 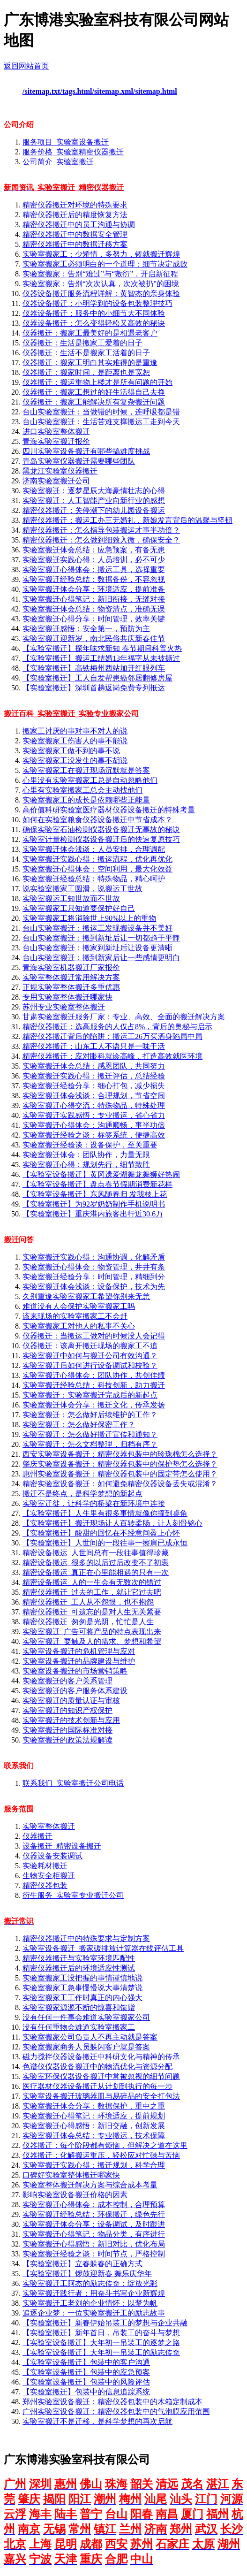 I want to click on 衍生服务_实验室专业搬迁公司, so click(x=73, y=1895).